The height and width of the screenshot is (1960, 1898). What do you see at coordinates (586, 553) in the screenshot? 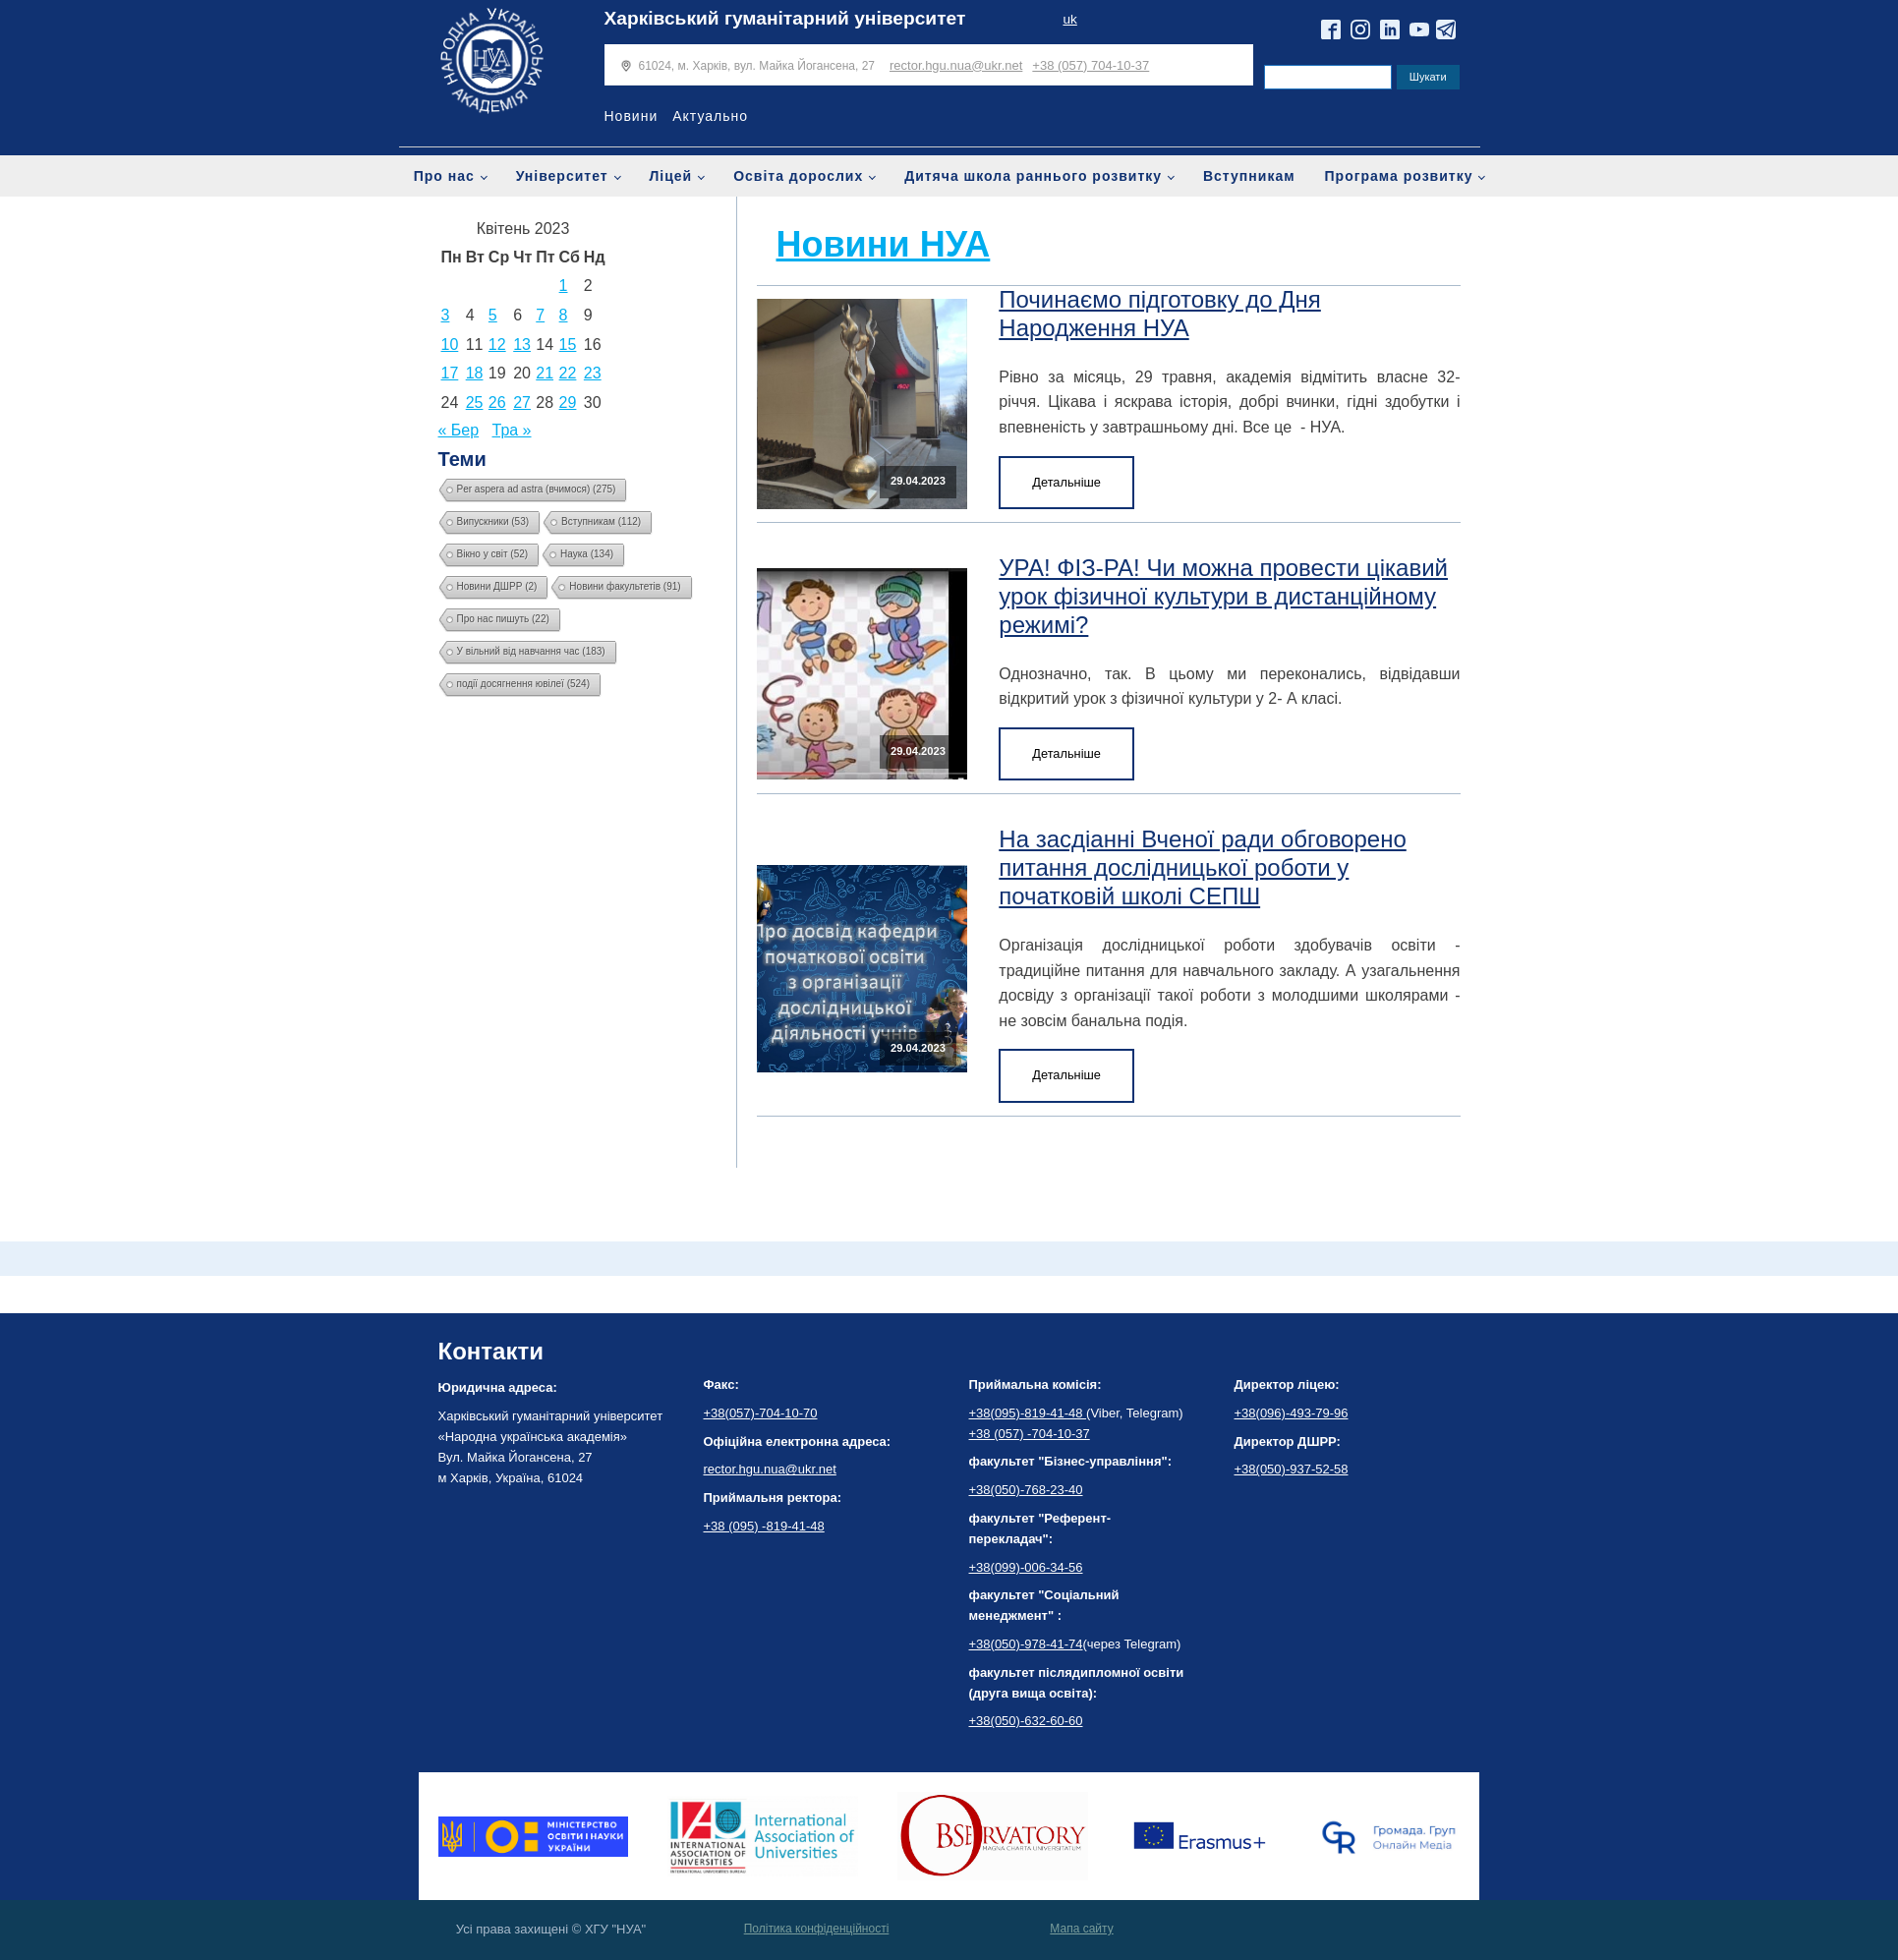
I see `Наука [Наука (134 елементи)]` at bounding box center [586, 553].